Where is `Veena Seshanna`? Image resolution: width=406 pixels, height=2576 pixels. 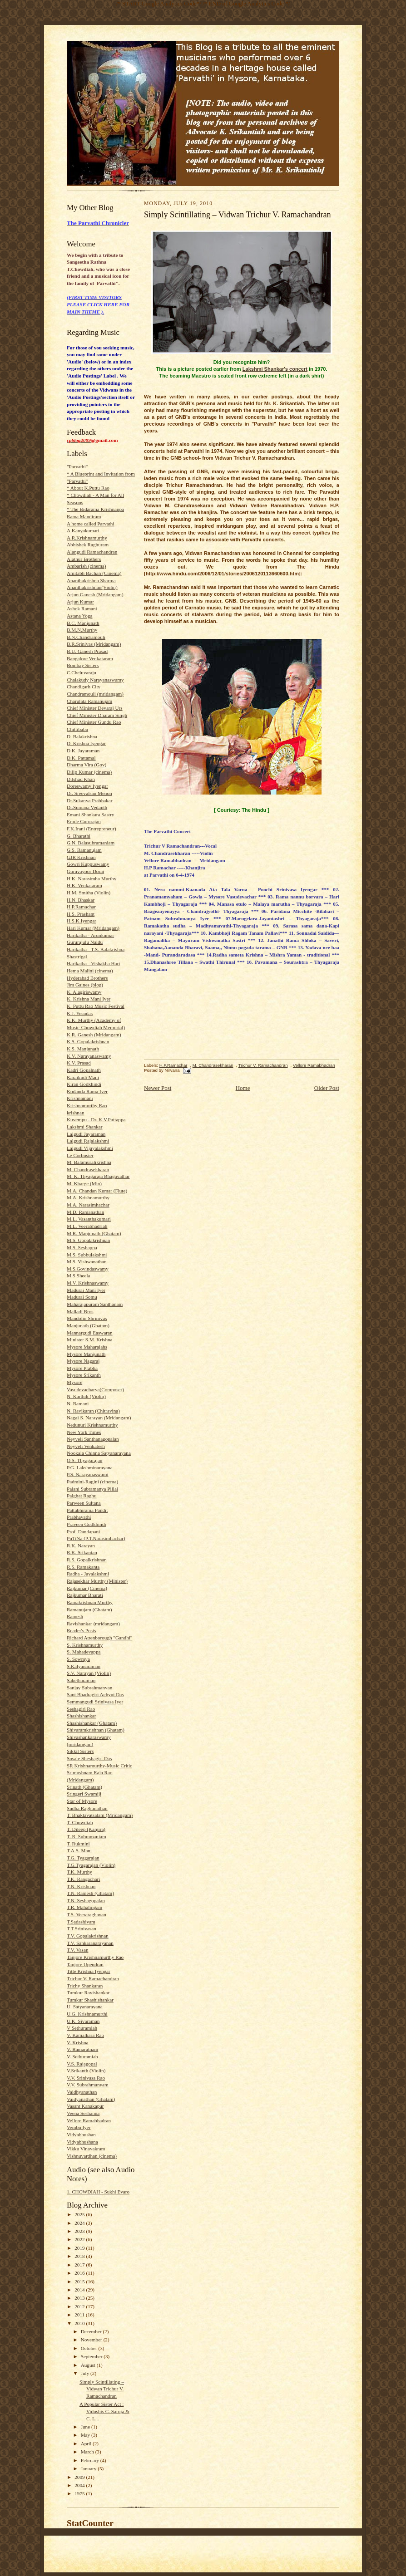 Veena Seshanna is located at coordinates (83, 2113).